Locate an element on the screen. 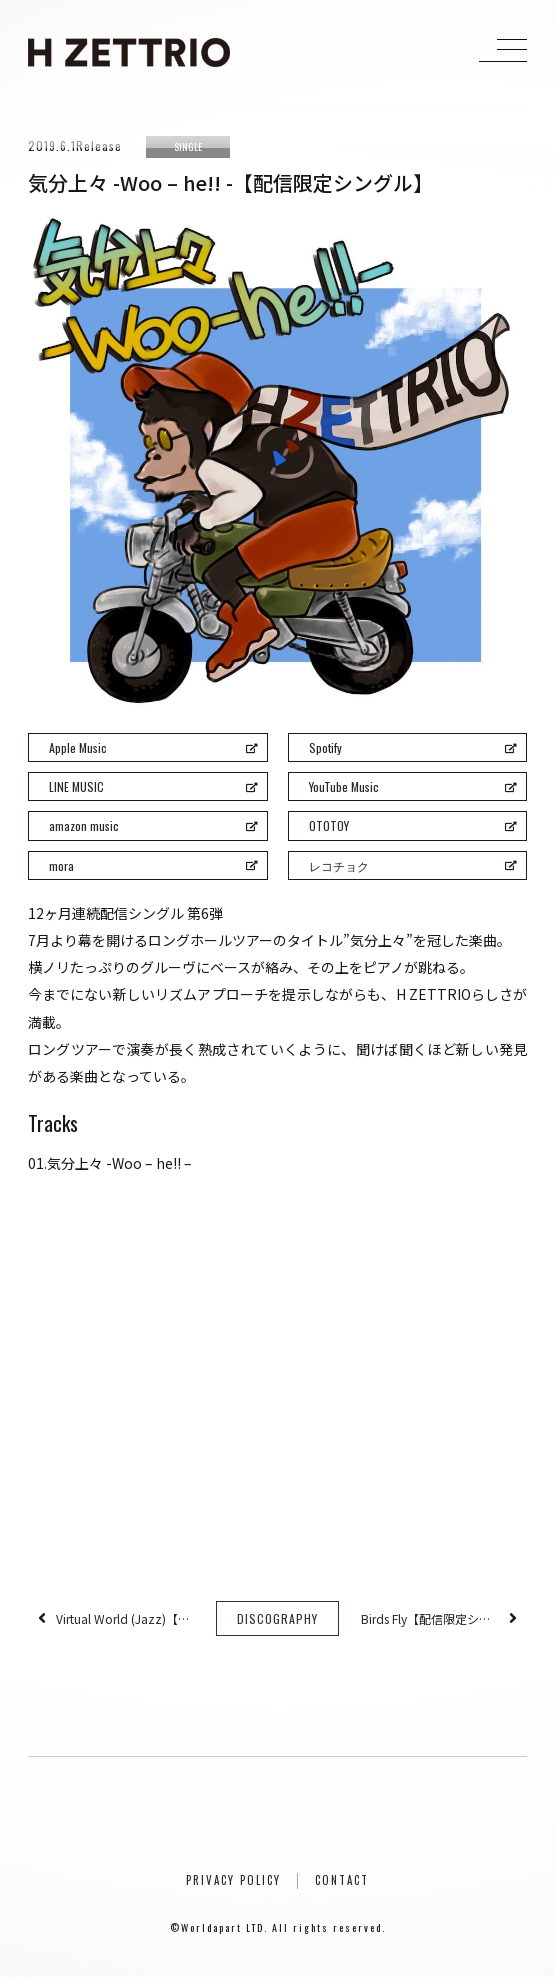 This screenshot has height=1977, width=555. LINE MUSIC is located at coordinates (153, 786).